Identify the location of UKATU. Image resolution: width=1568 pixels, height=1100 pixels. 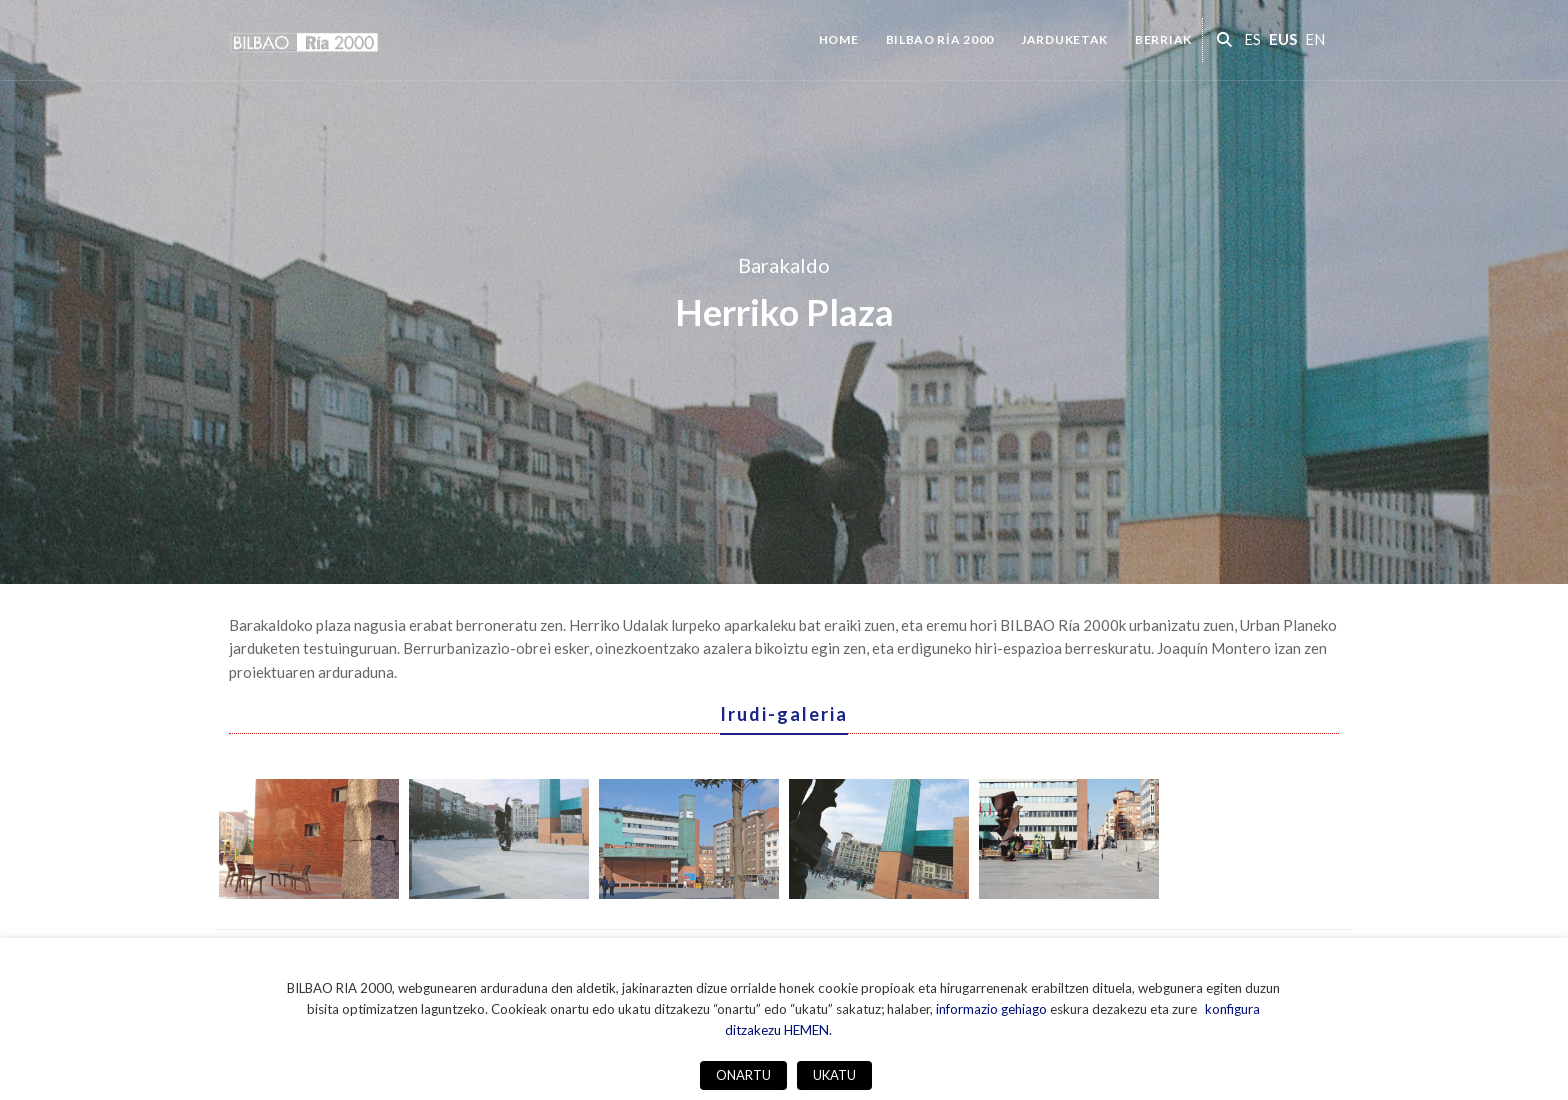
(834, 1075).